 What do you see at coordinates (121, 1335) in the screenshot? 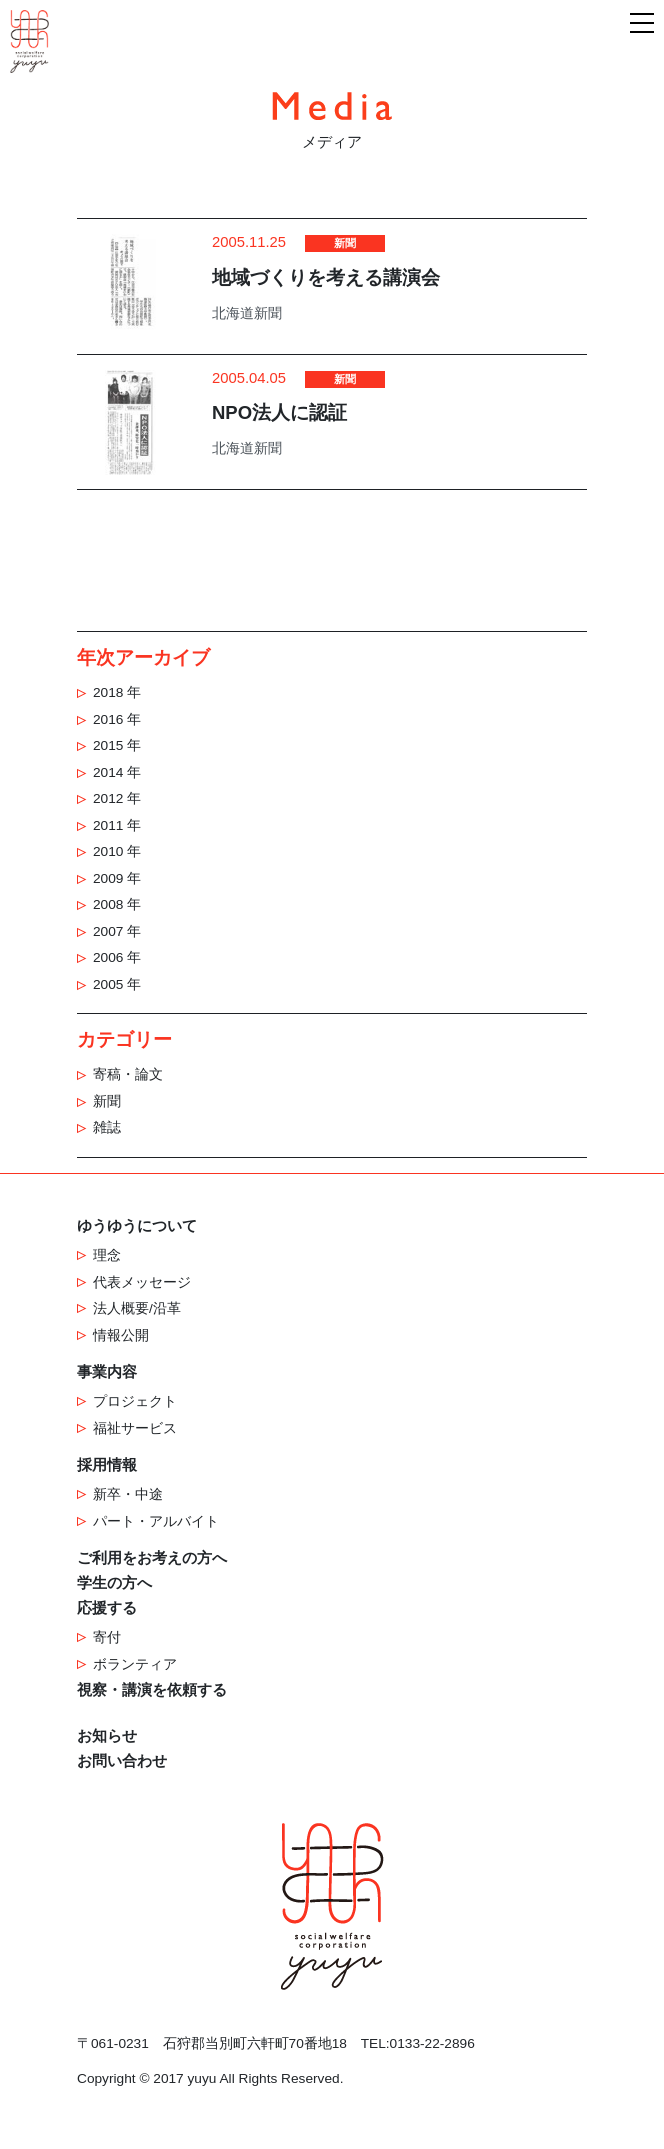
I see `情報公開` at bounding box center [121, 1335].